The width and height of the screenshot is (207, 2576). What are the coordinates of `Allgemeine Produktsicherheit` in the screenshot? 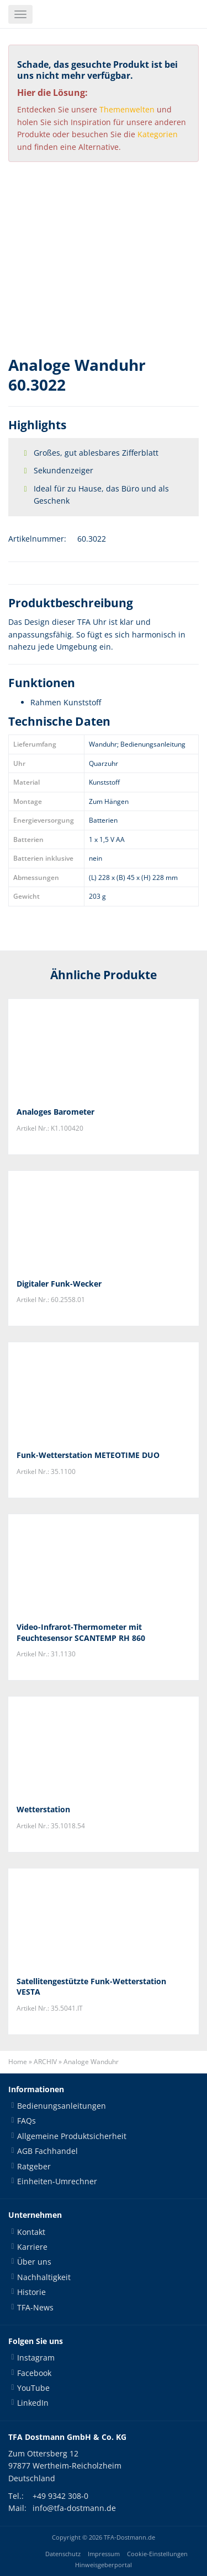 It's located at (71, 2136).